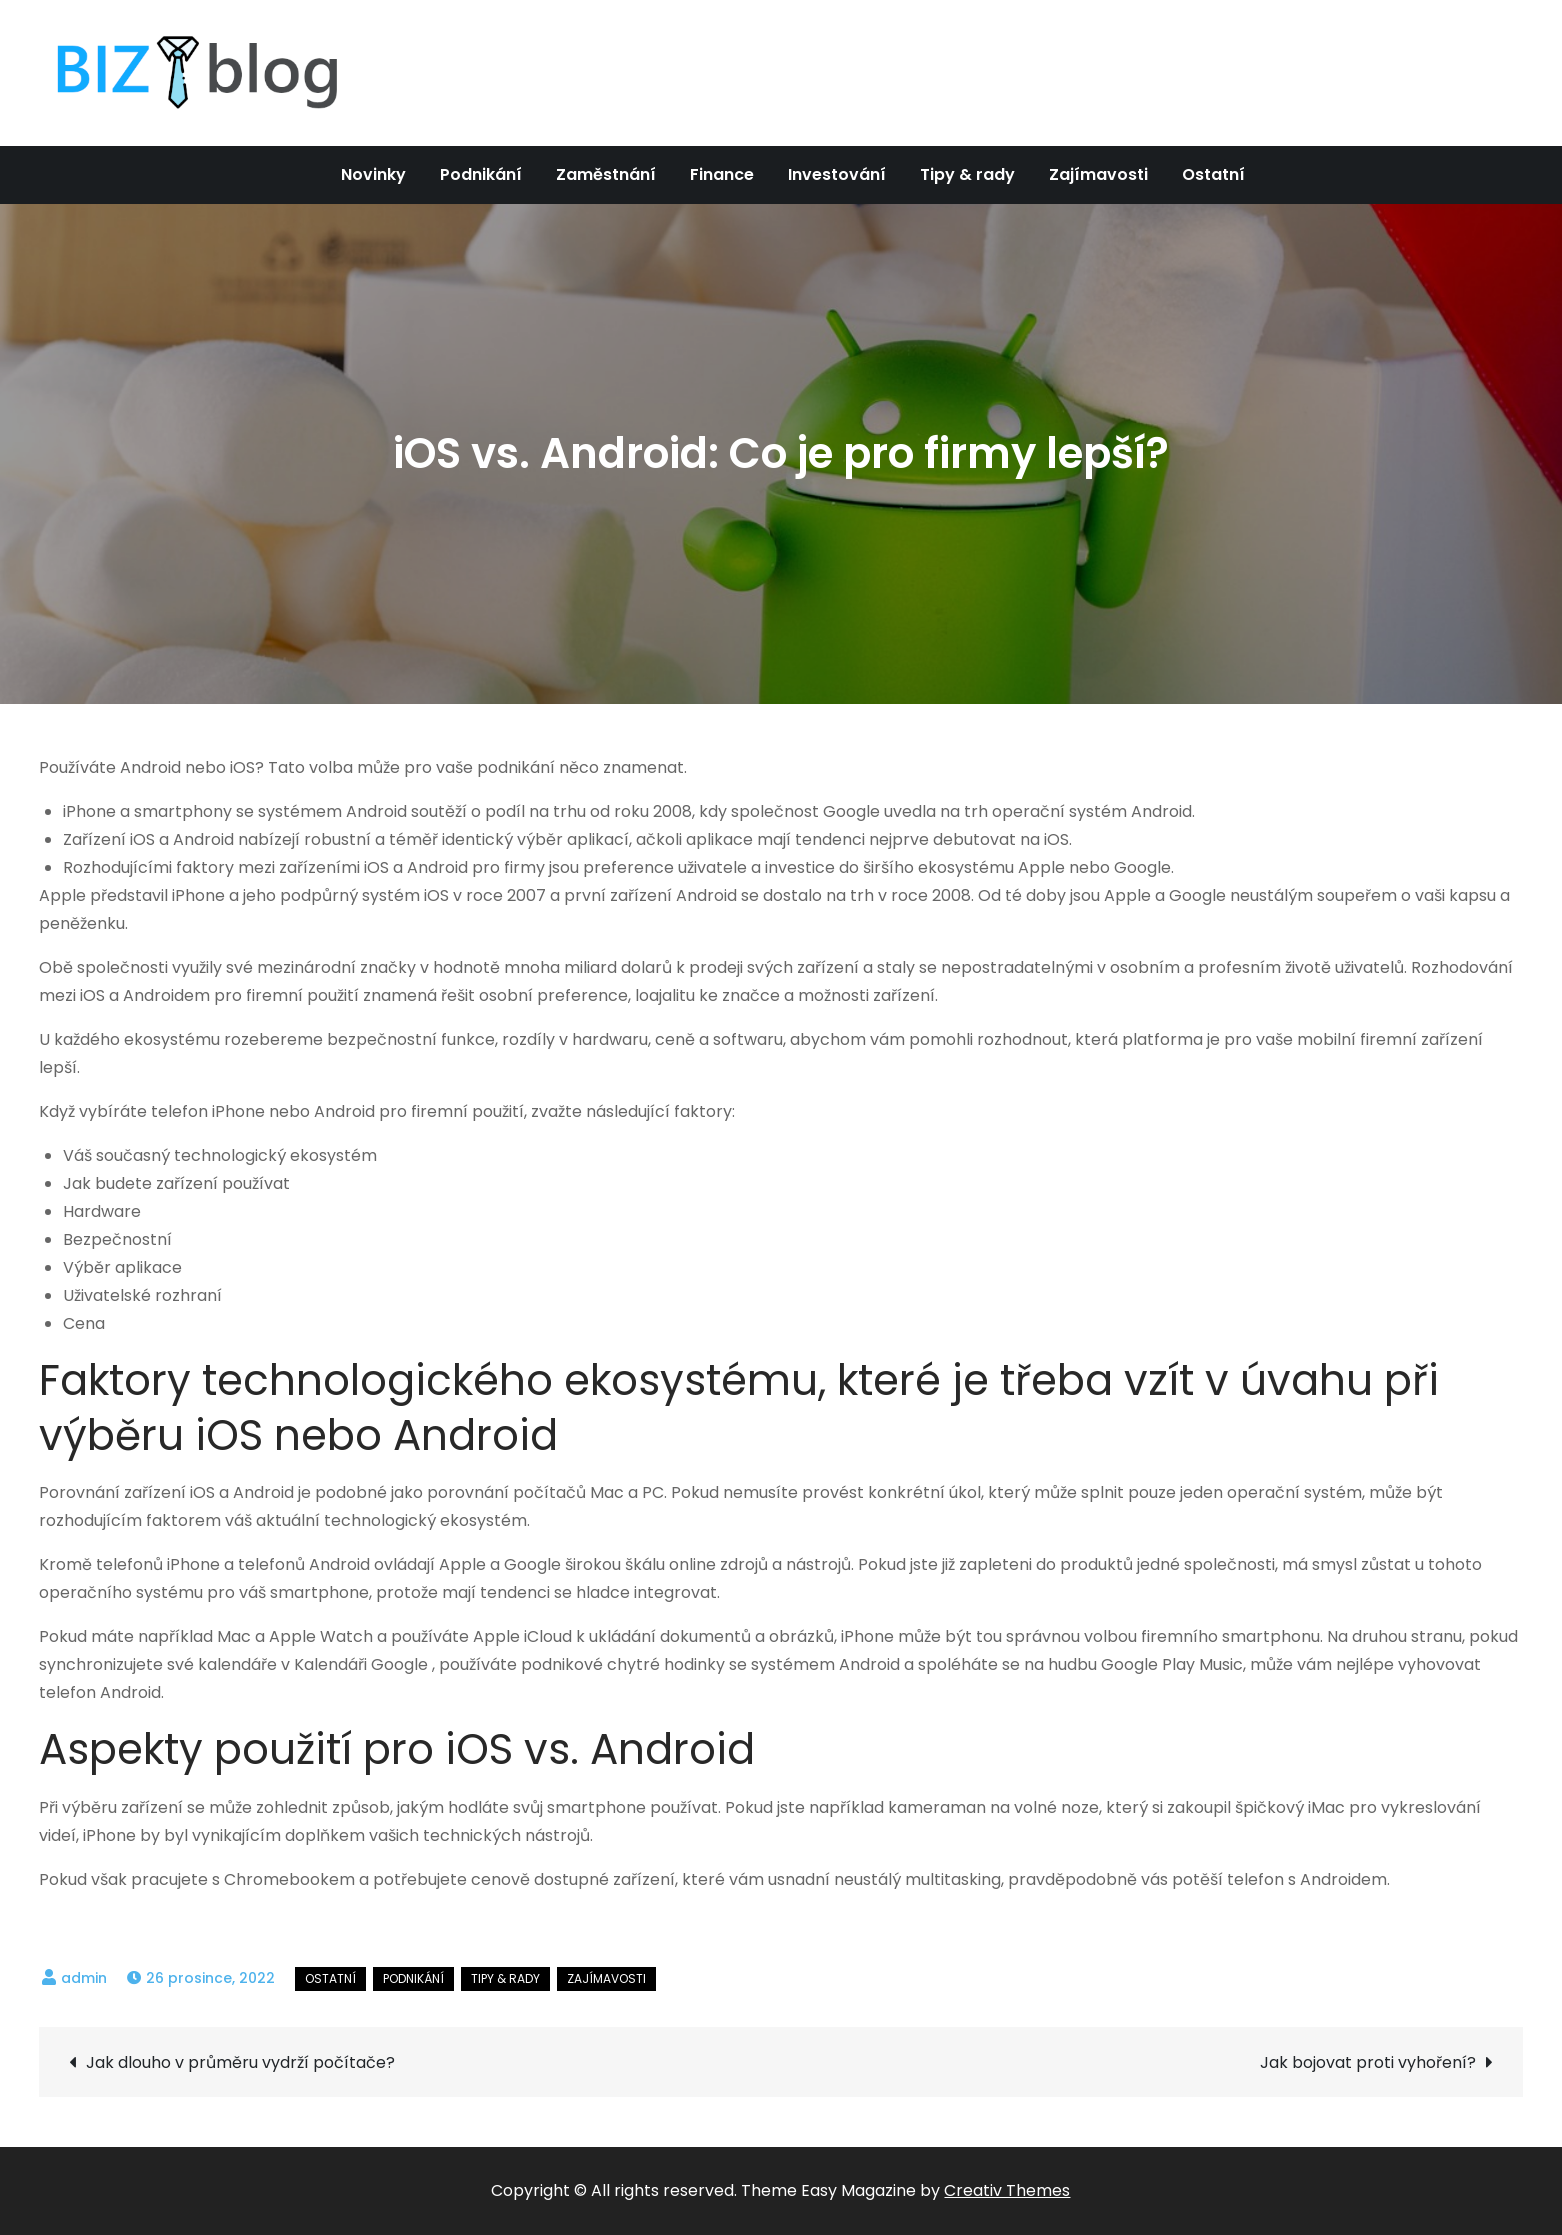  I want to click on Jak bojovat proti vyhoření?, so click(1368, 2062).